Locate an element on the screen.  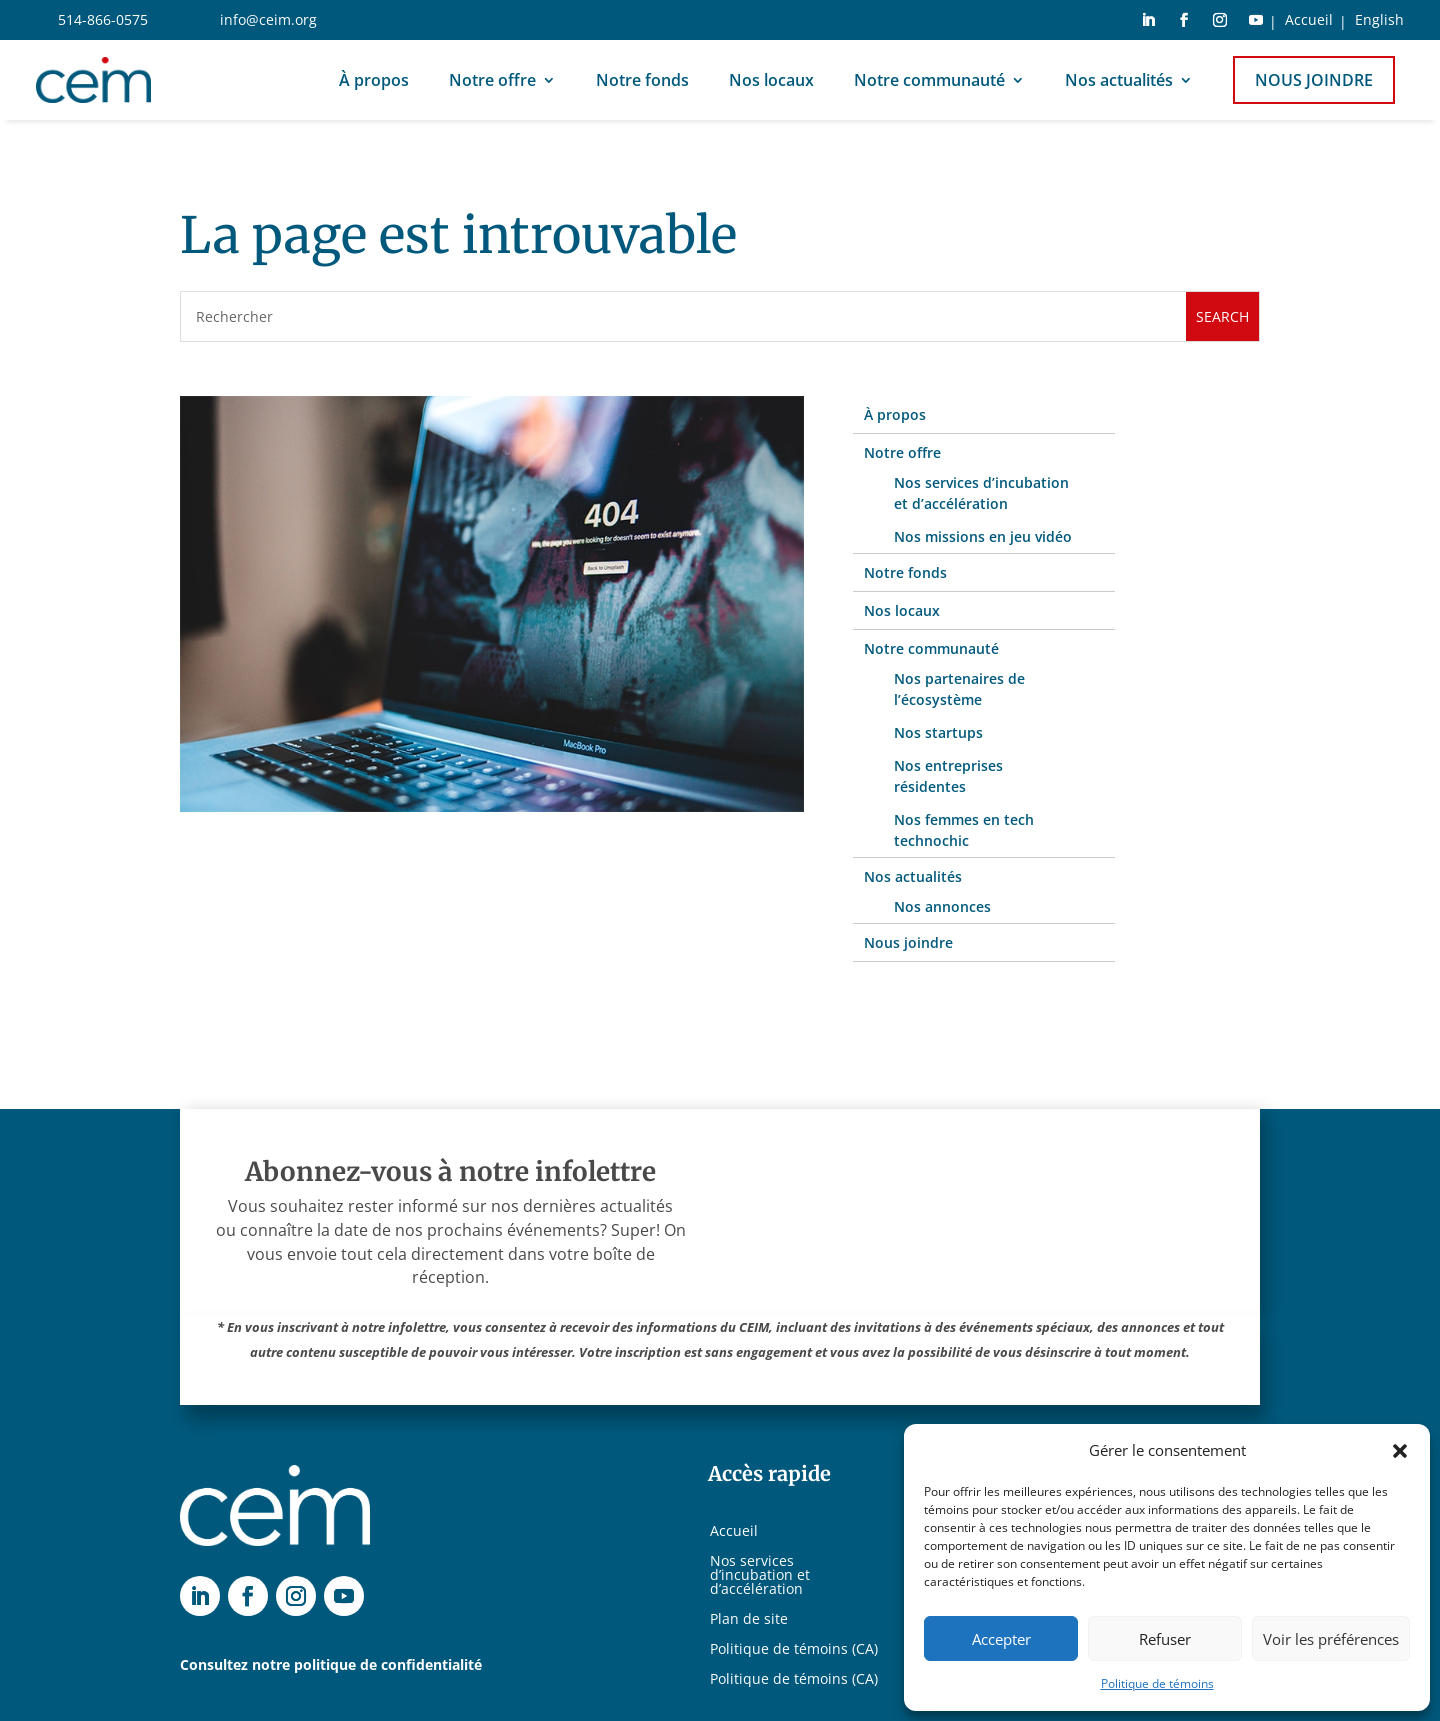
Nos annonces is located at coordinates (942, 906).